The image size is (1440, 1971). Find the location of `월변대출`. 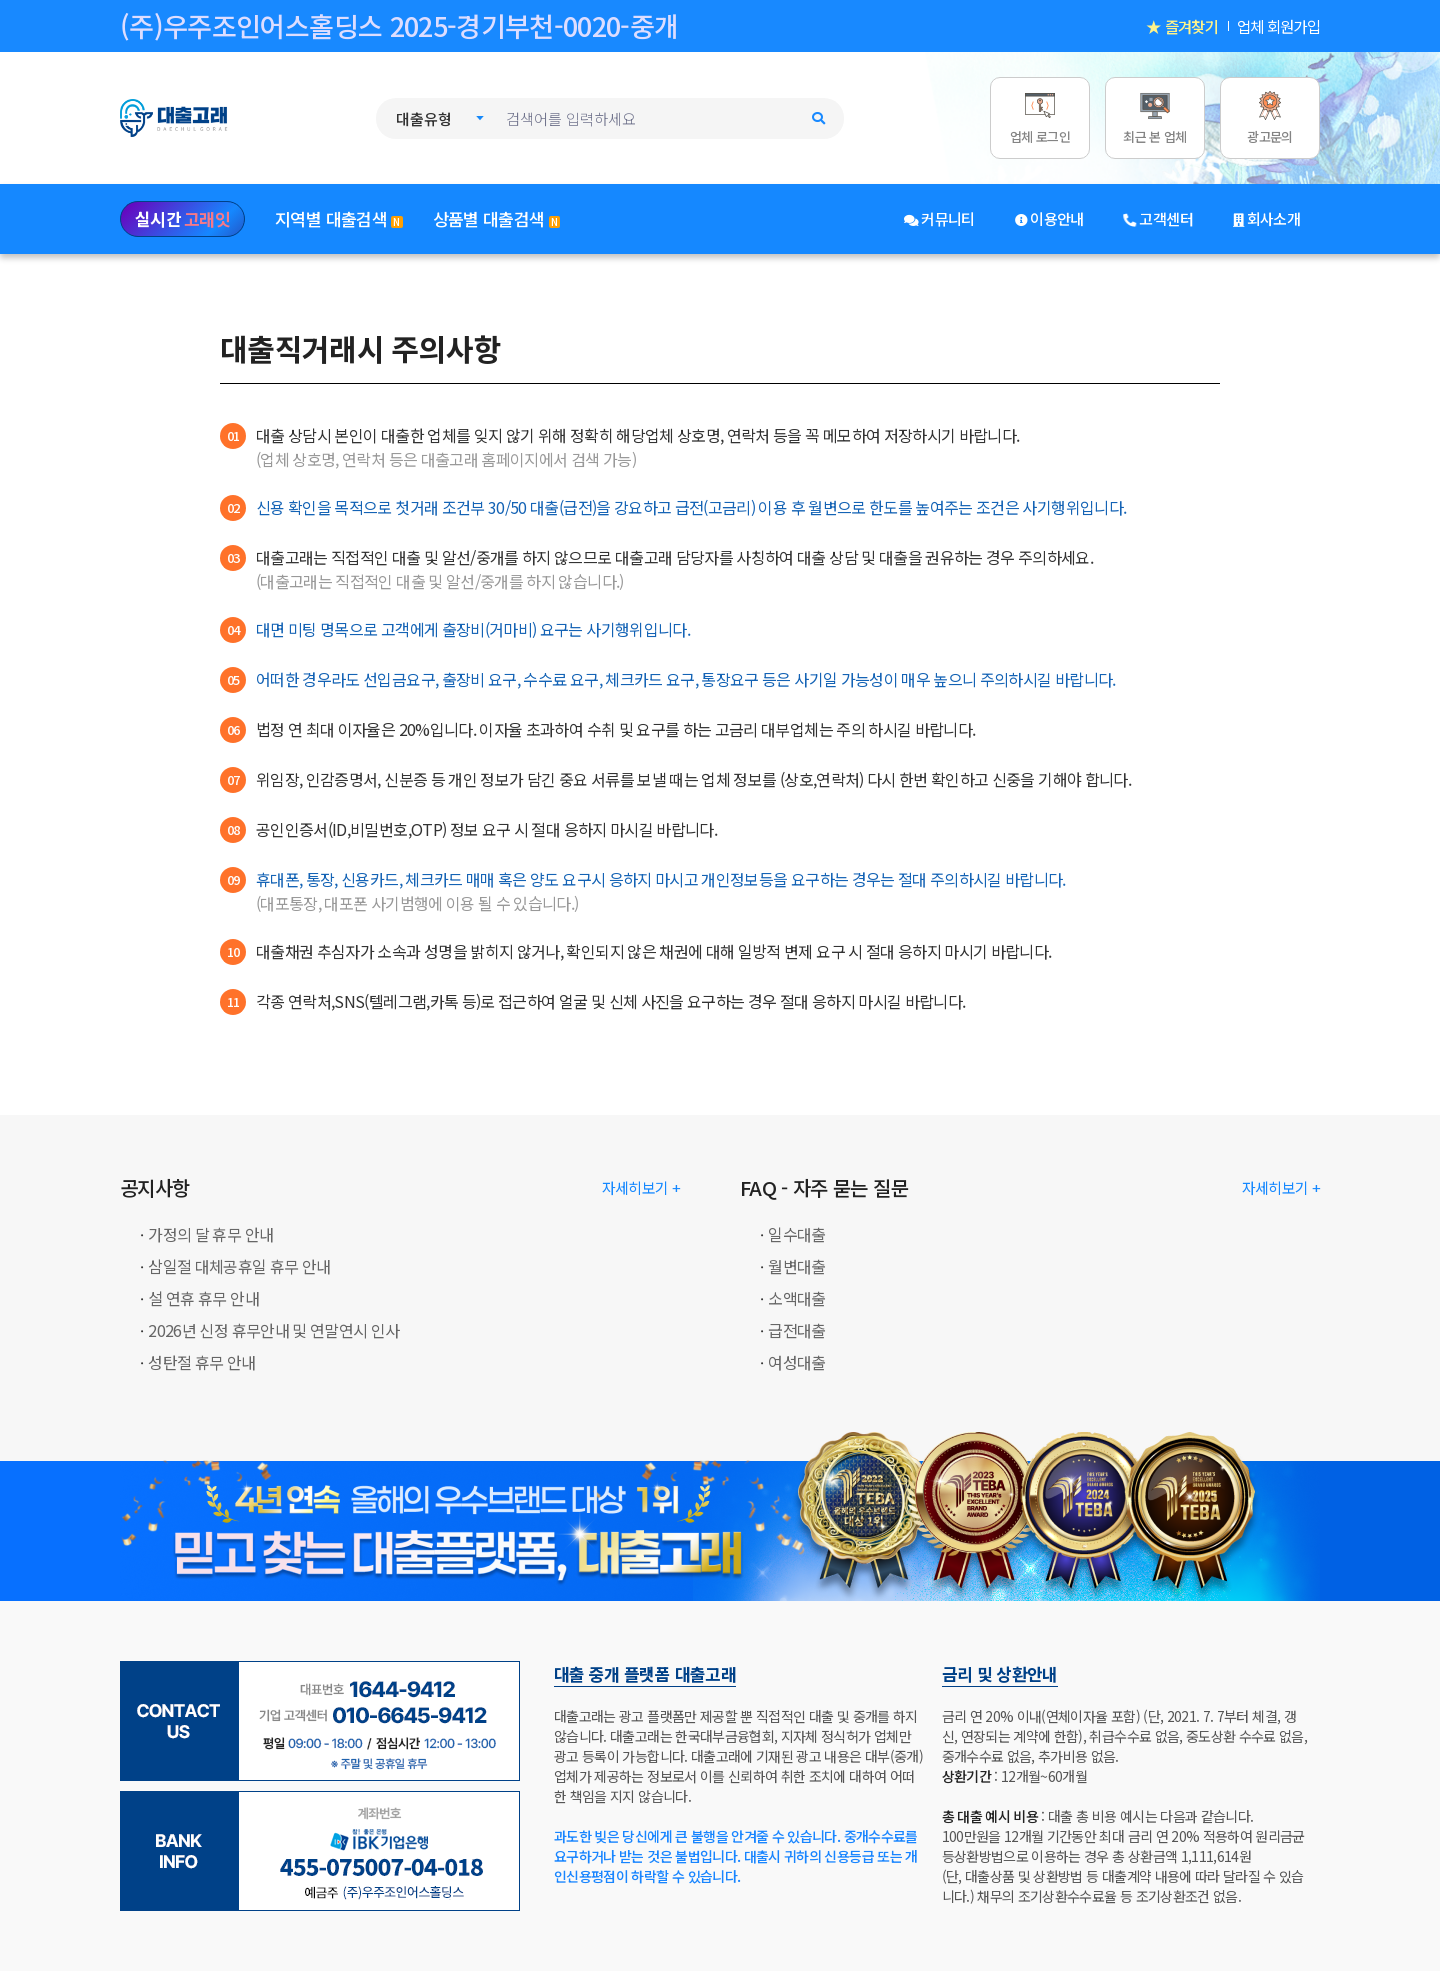

월변대출 is located at coordinates (796, 1266).